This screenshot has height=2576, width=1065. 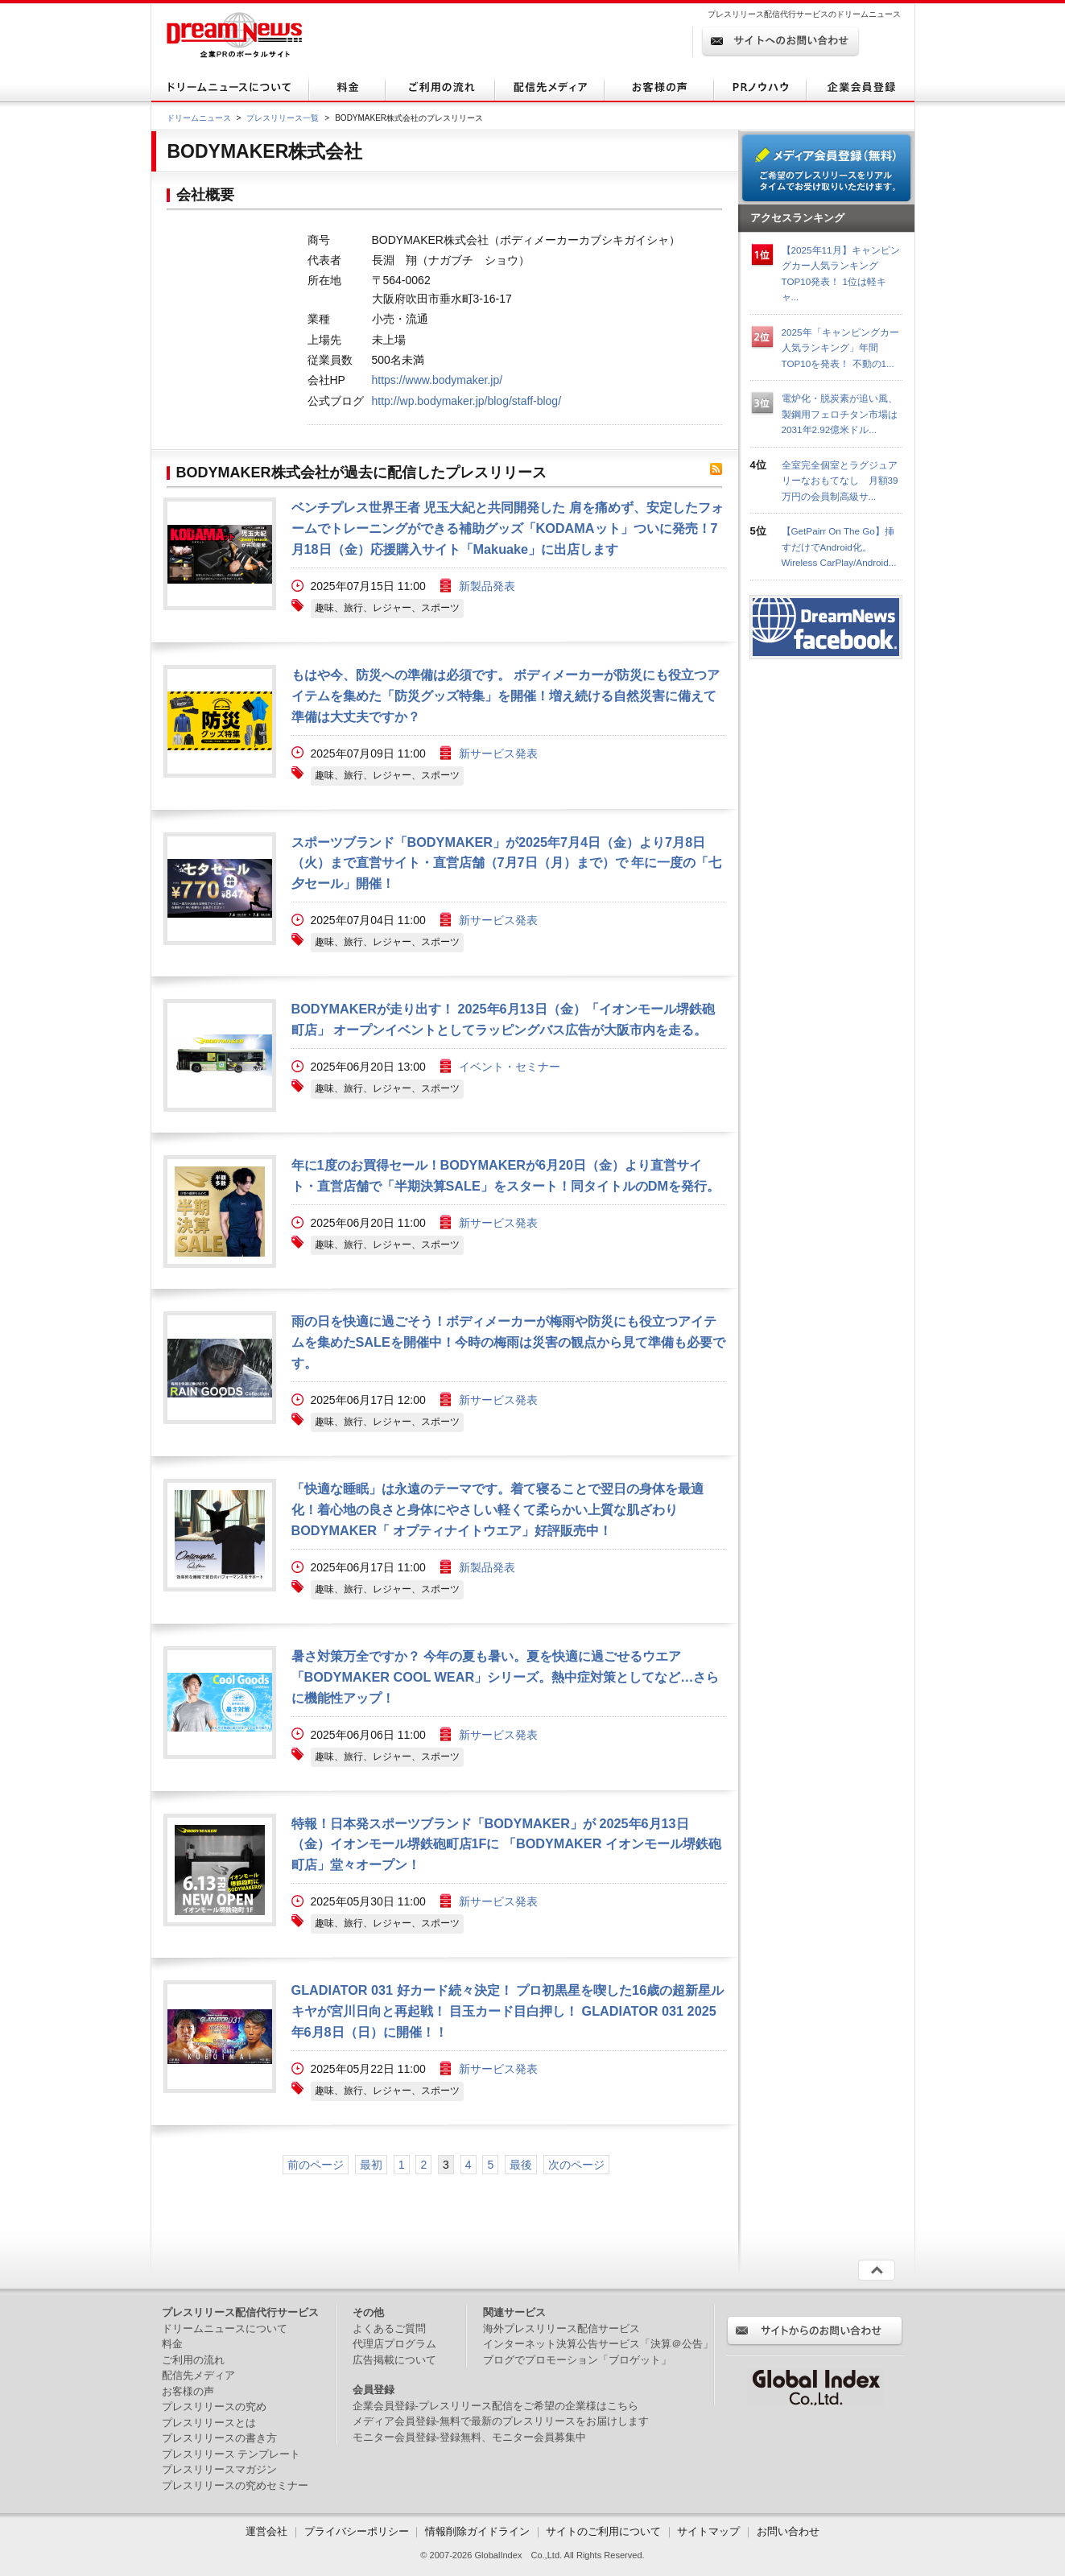 What do you see at coordinates (477, 2531) in the screenshot?
I see `情報削除ガイドライン` at bounding box center [477, 2531].